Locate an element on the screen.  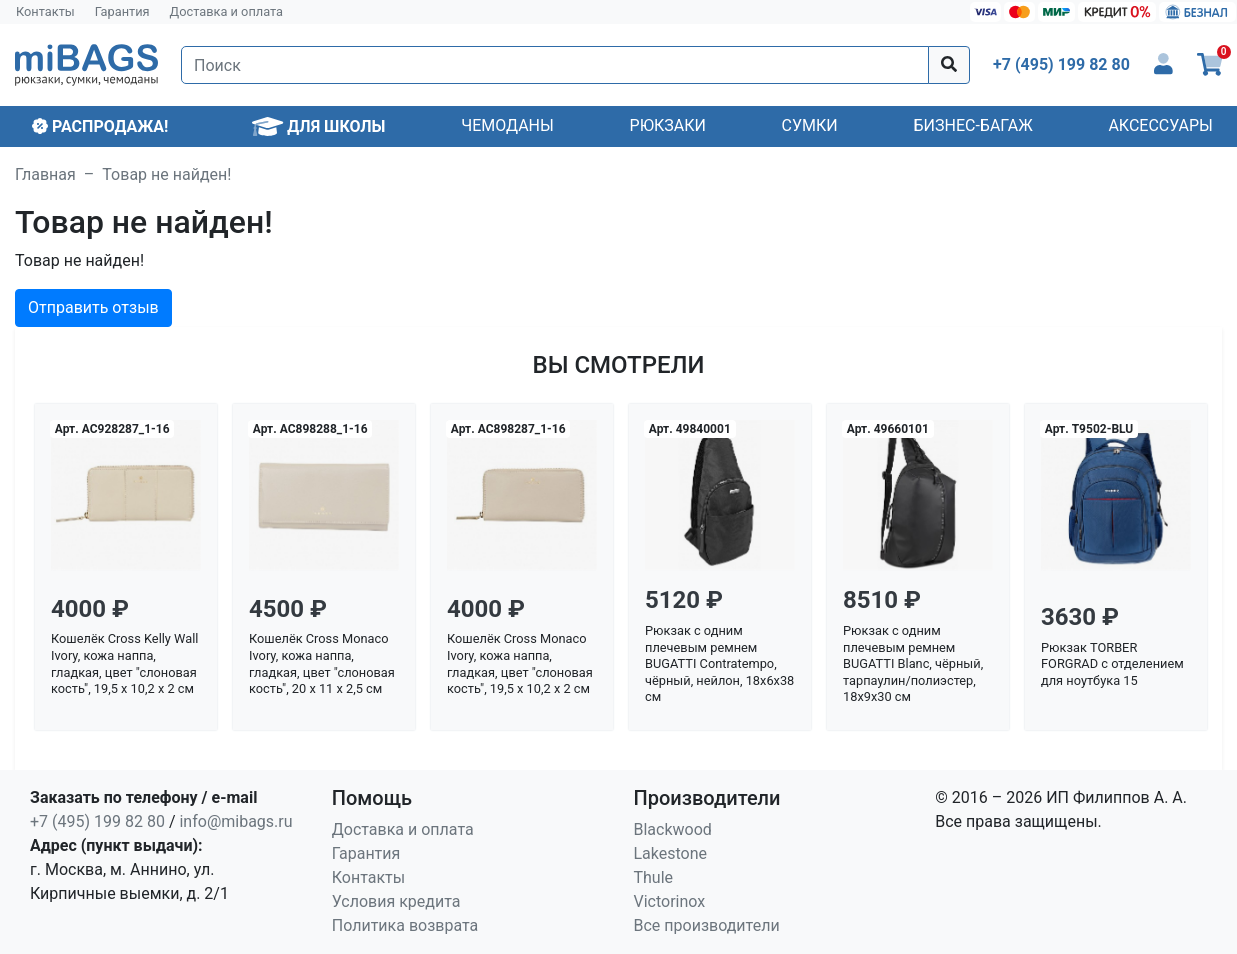
Lakestone is located at coordinates (671, 853).